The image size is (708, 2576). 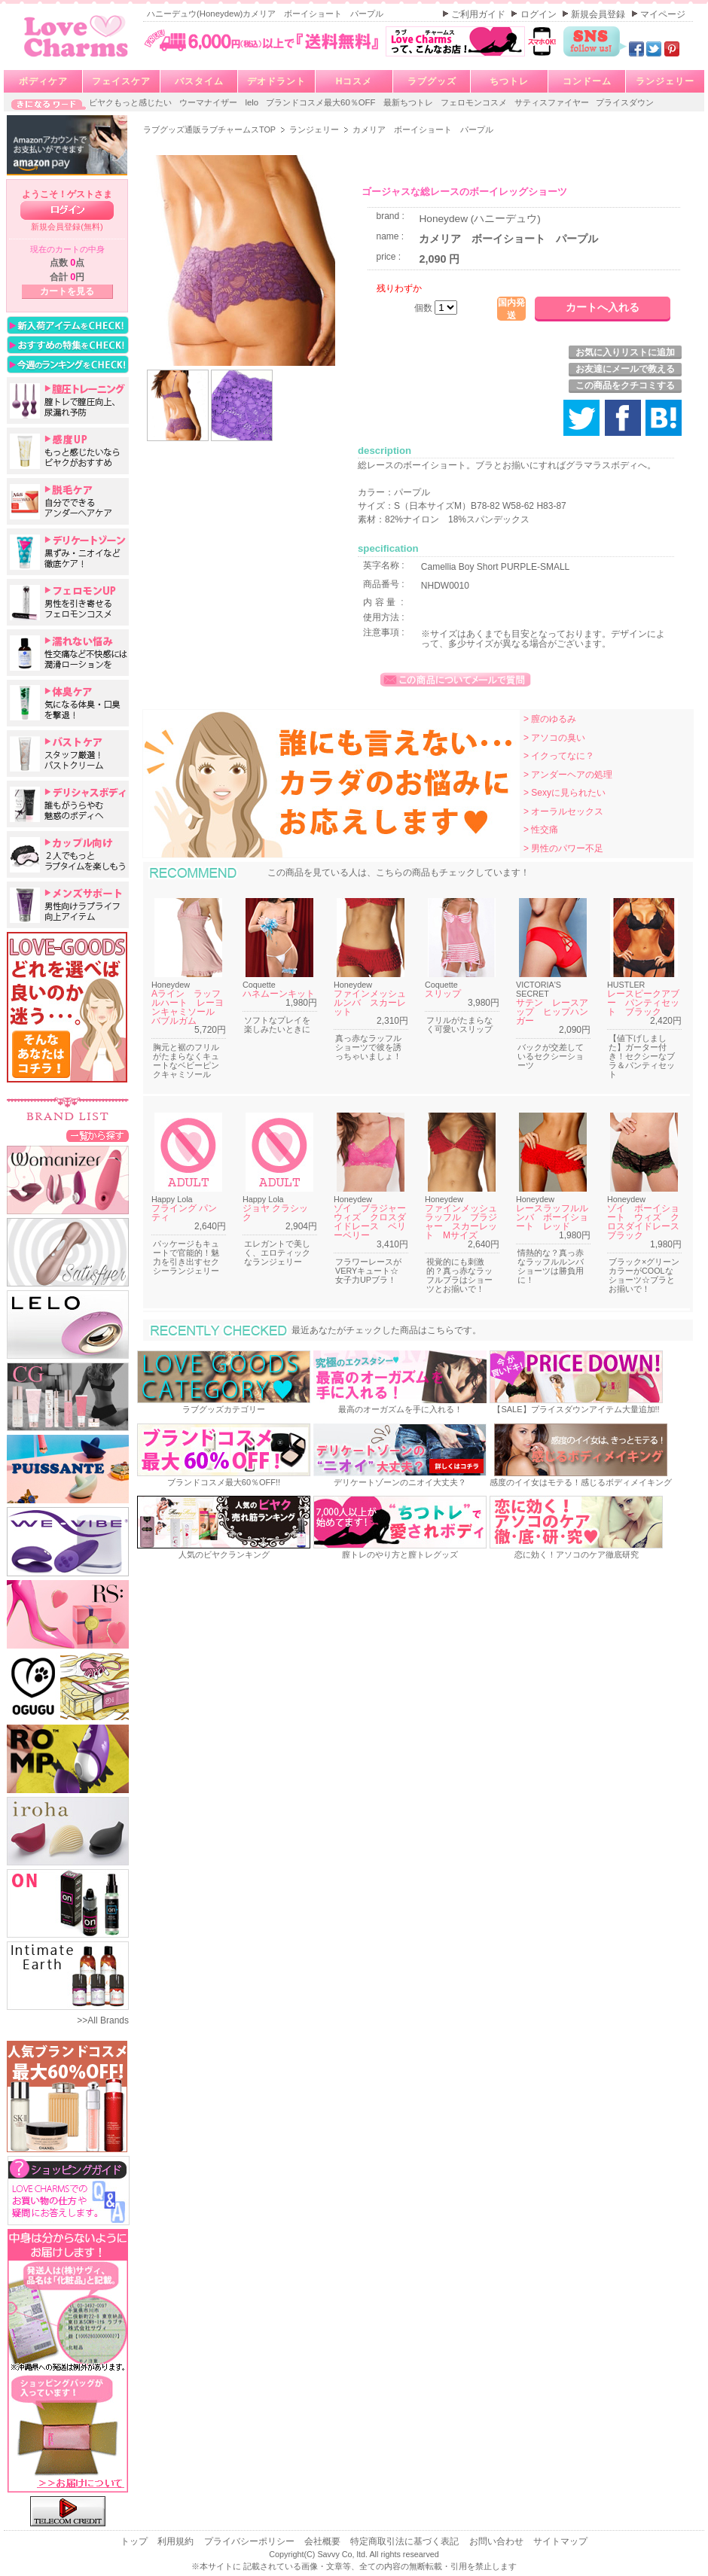 What do you see at coordinates (540, 829) in the screenshot?
I see `> 性交痛` at bounding box center [540, 829].